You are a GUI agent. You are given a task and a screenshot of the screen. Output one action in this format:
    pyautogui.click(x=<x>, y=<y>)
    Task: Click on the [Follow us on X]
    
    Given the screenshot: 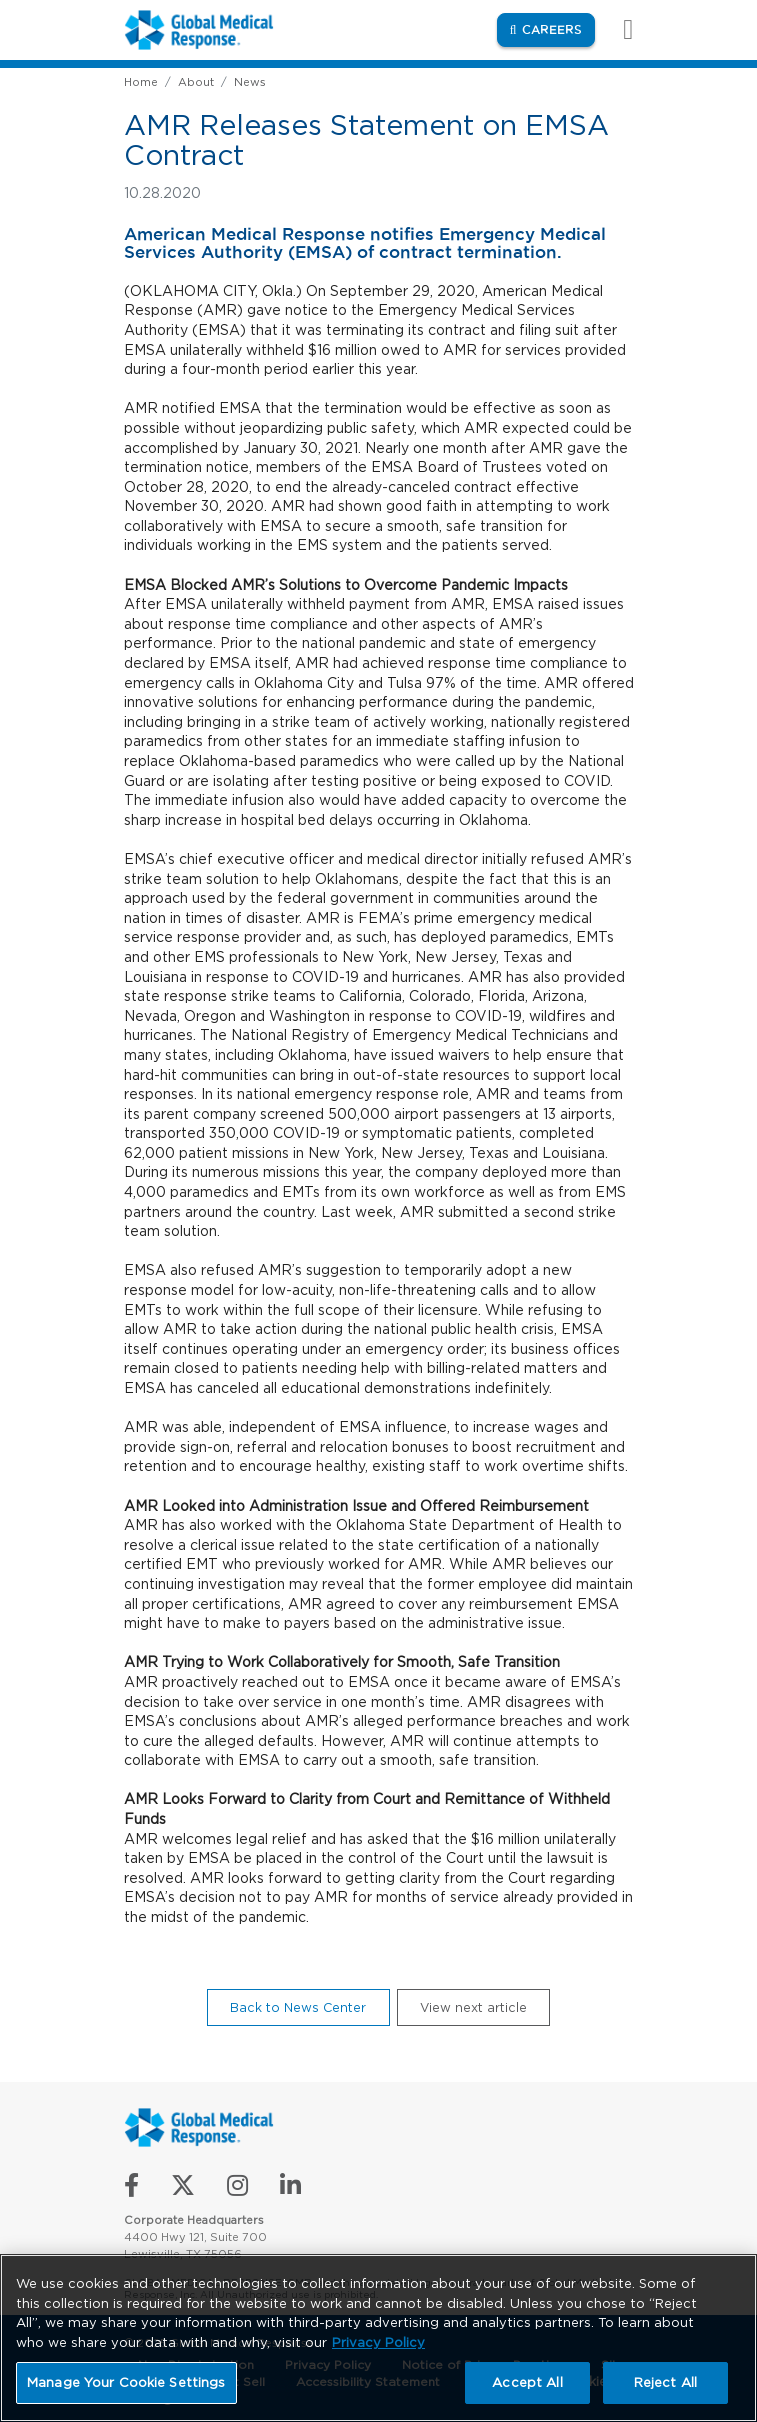 What is the action you would take?
    pyautogui.click(x=185, y=2189)
    